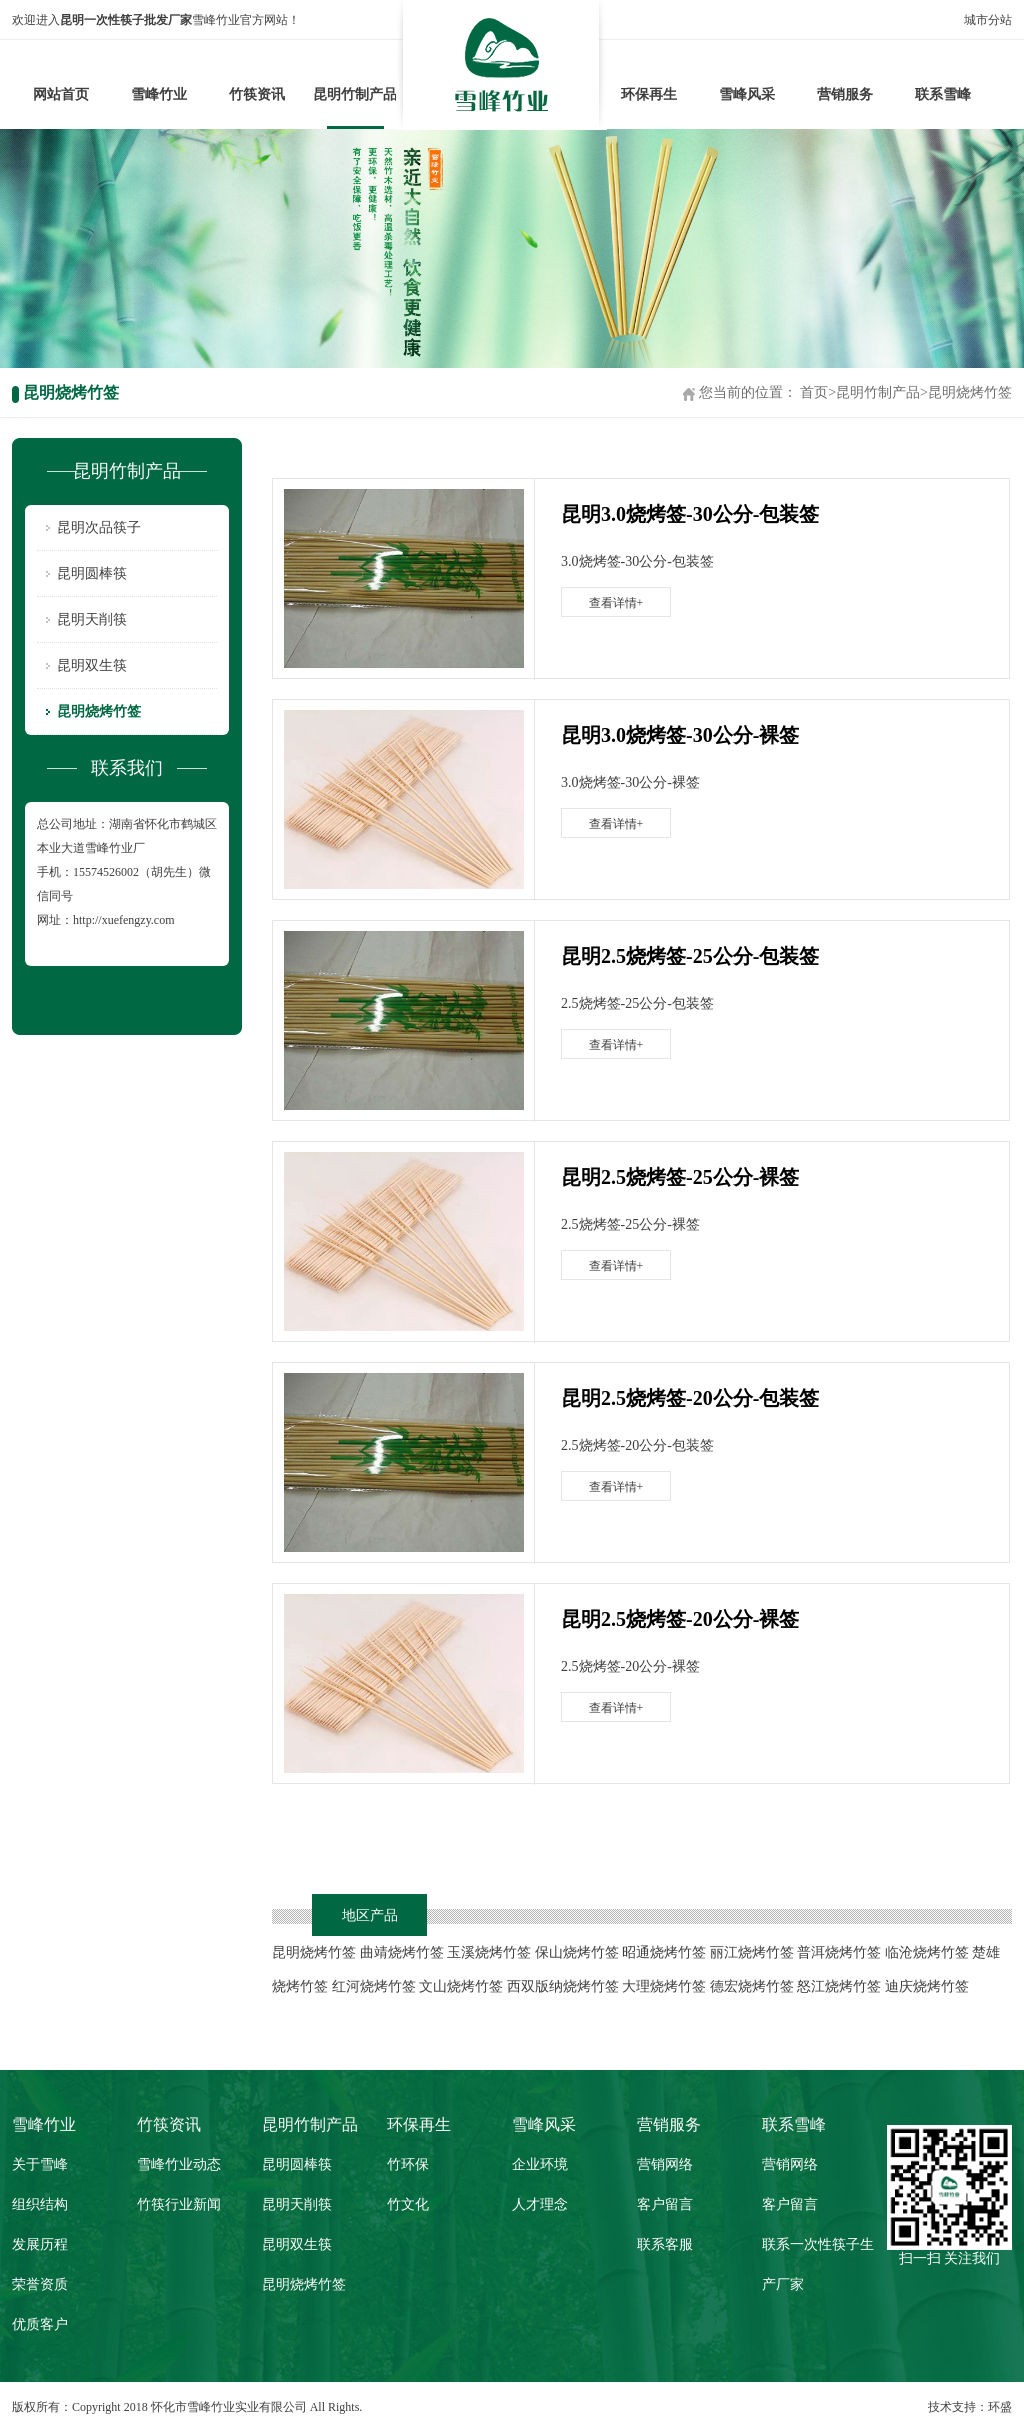 Image resolution: width=1024 pixels, height=2432 pixels. I want to click on 首页, so click(814, 392).